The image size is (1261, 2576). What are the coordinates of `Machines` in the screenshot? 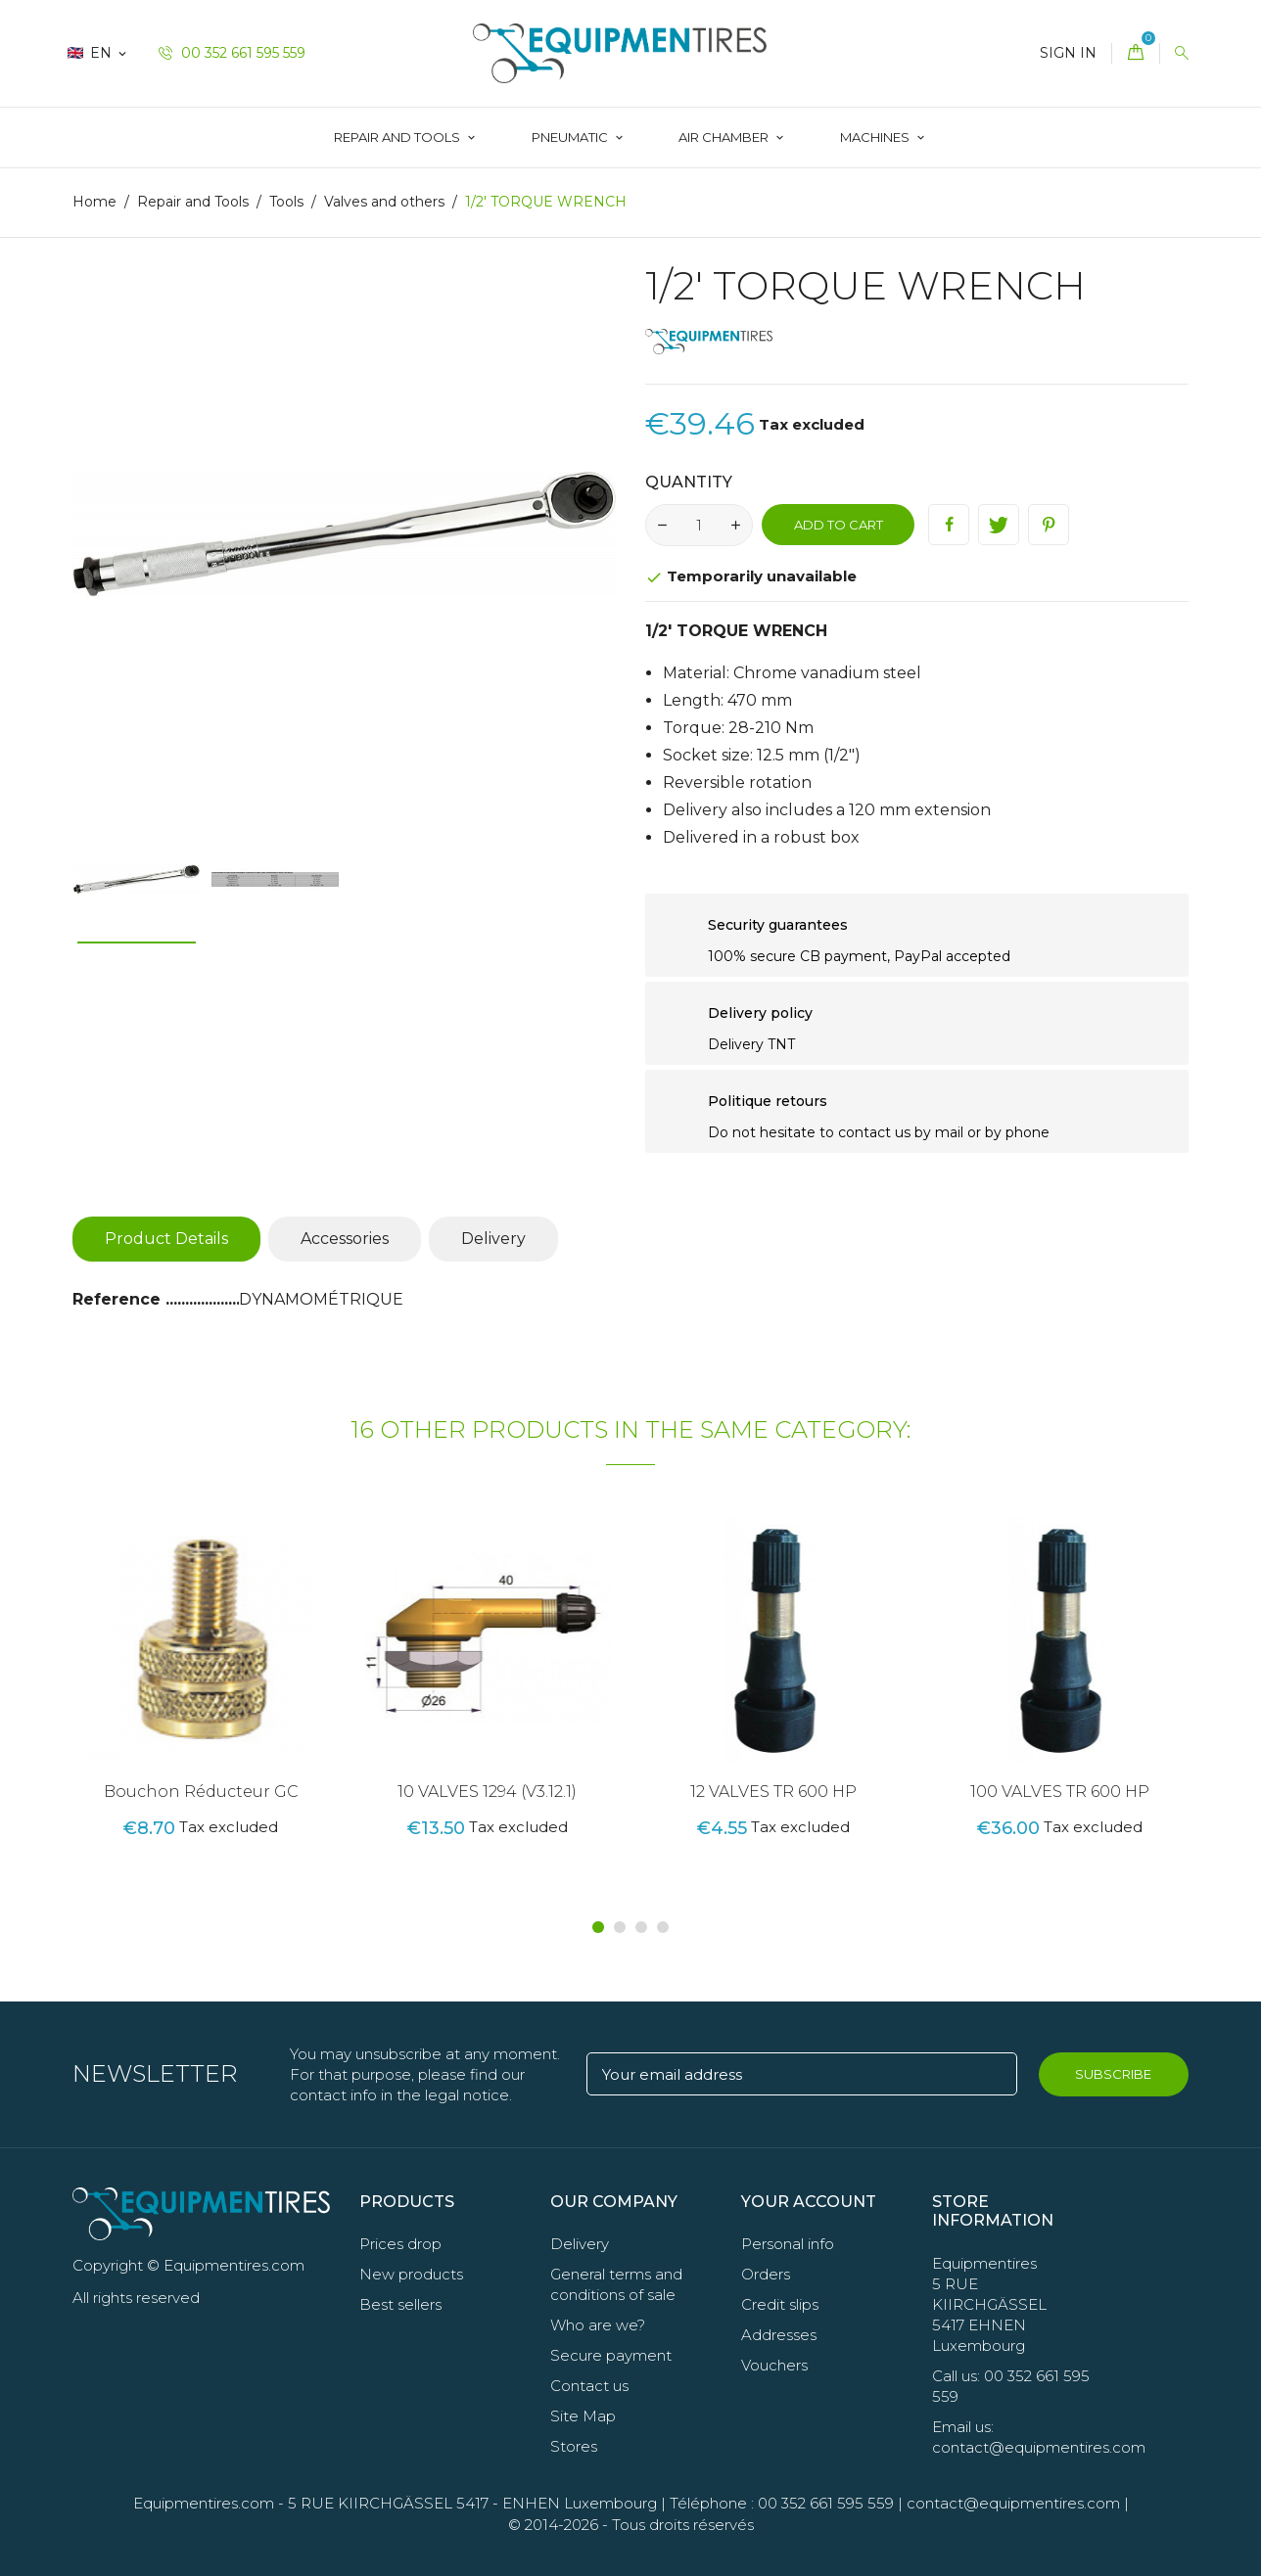 It's located at (876, 137).